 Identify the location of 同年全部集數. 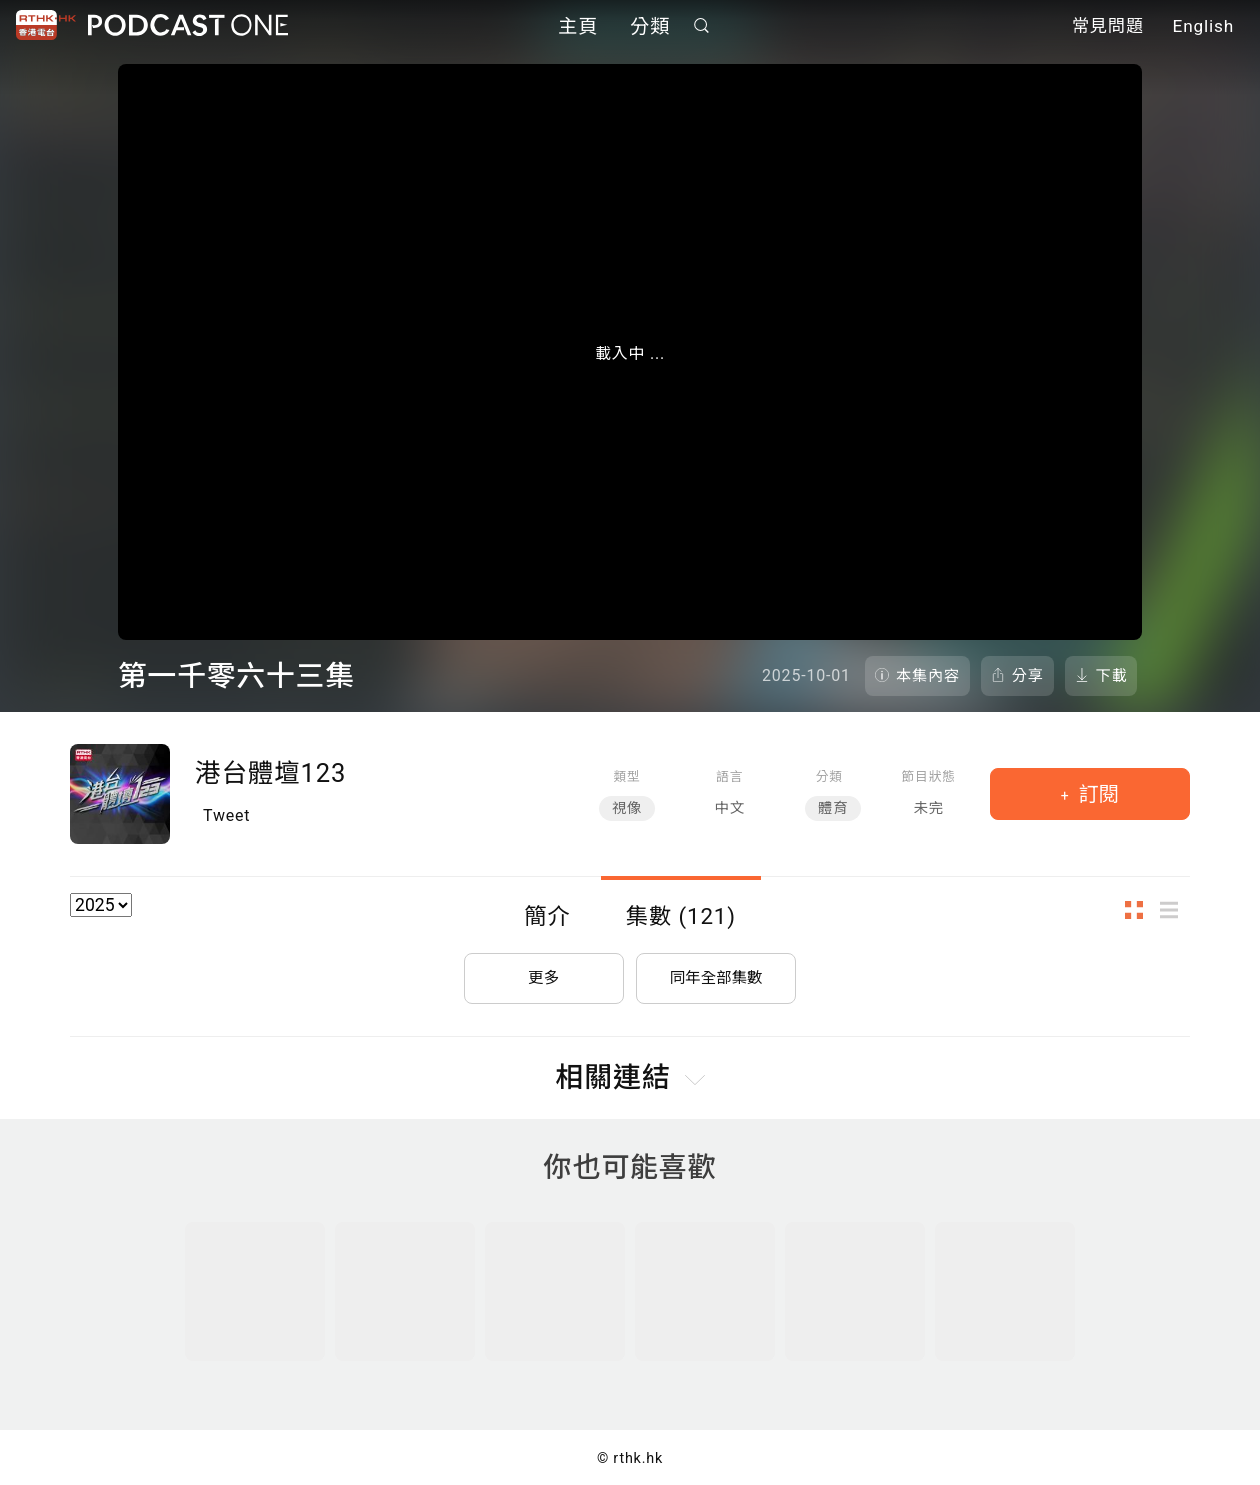
(716, 974).